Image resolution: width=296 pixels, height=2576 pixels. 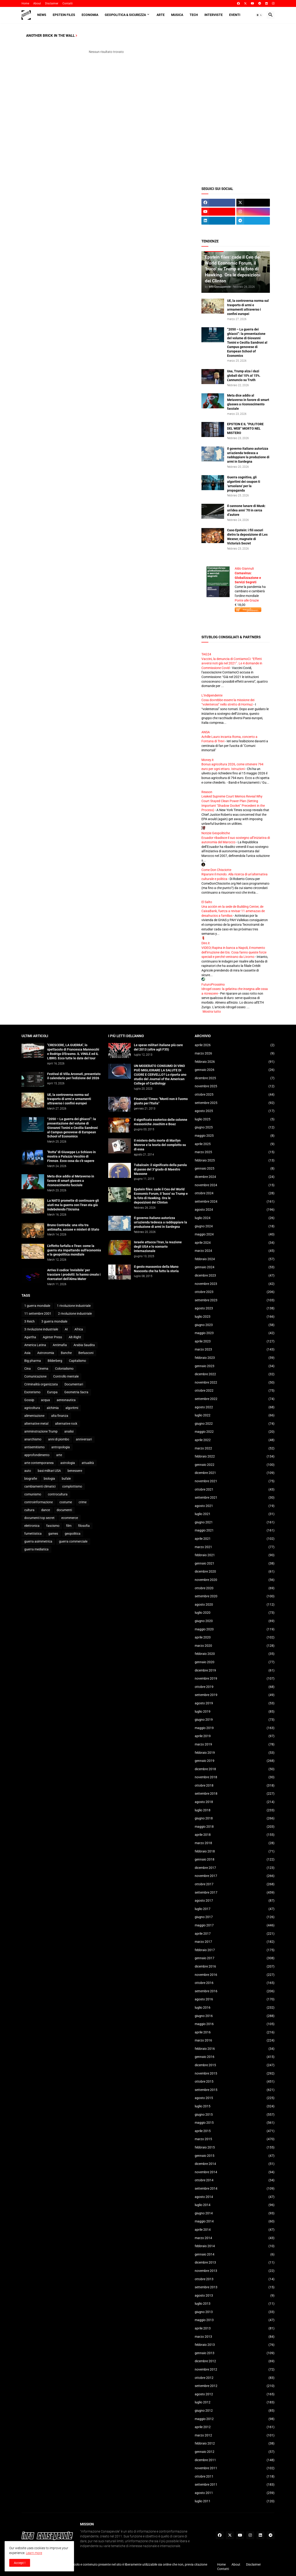 I want to click on ottobre 2021, so click(x=234, y=1489).